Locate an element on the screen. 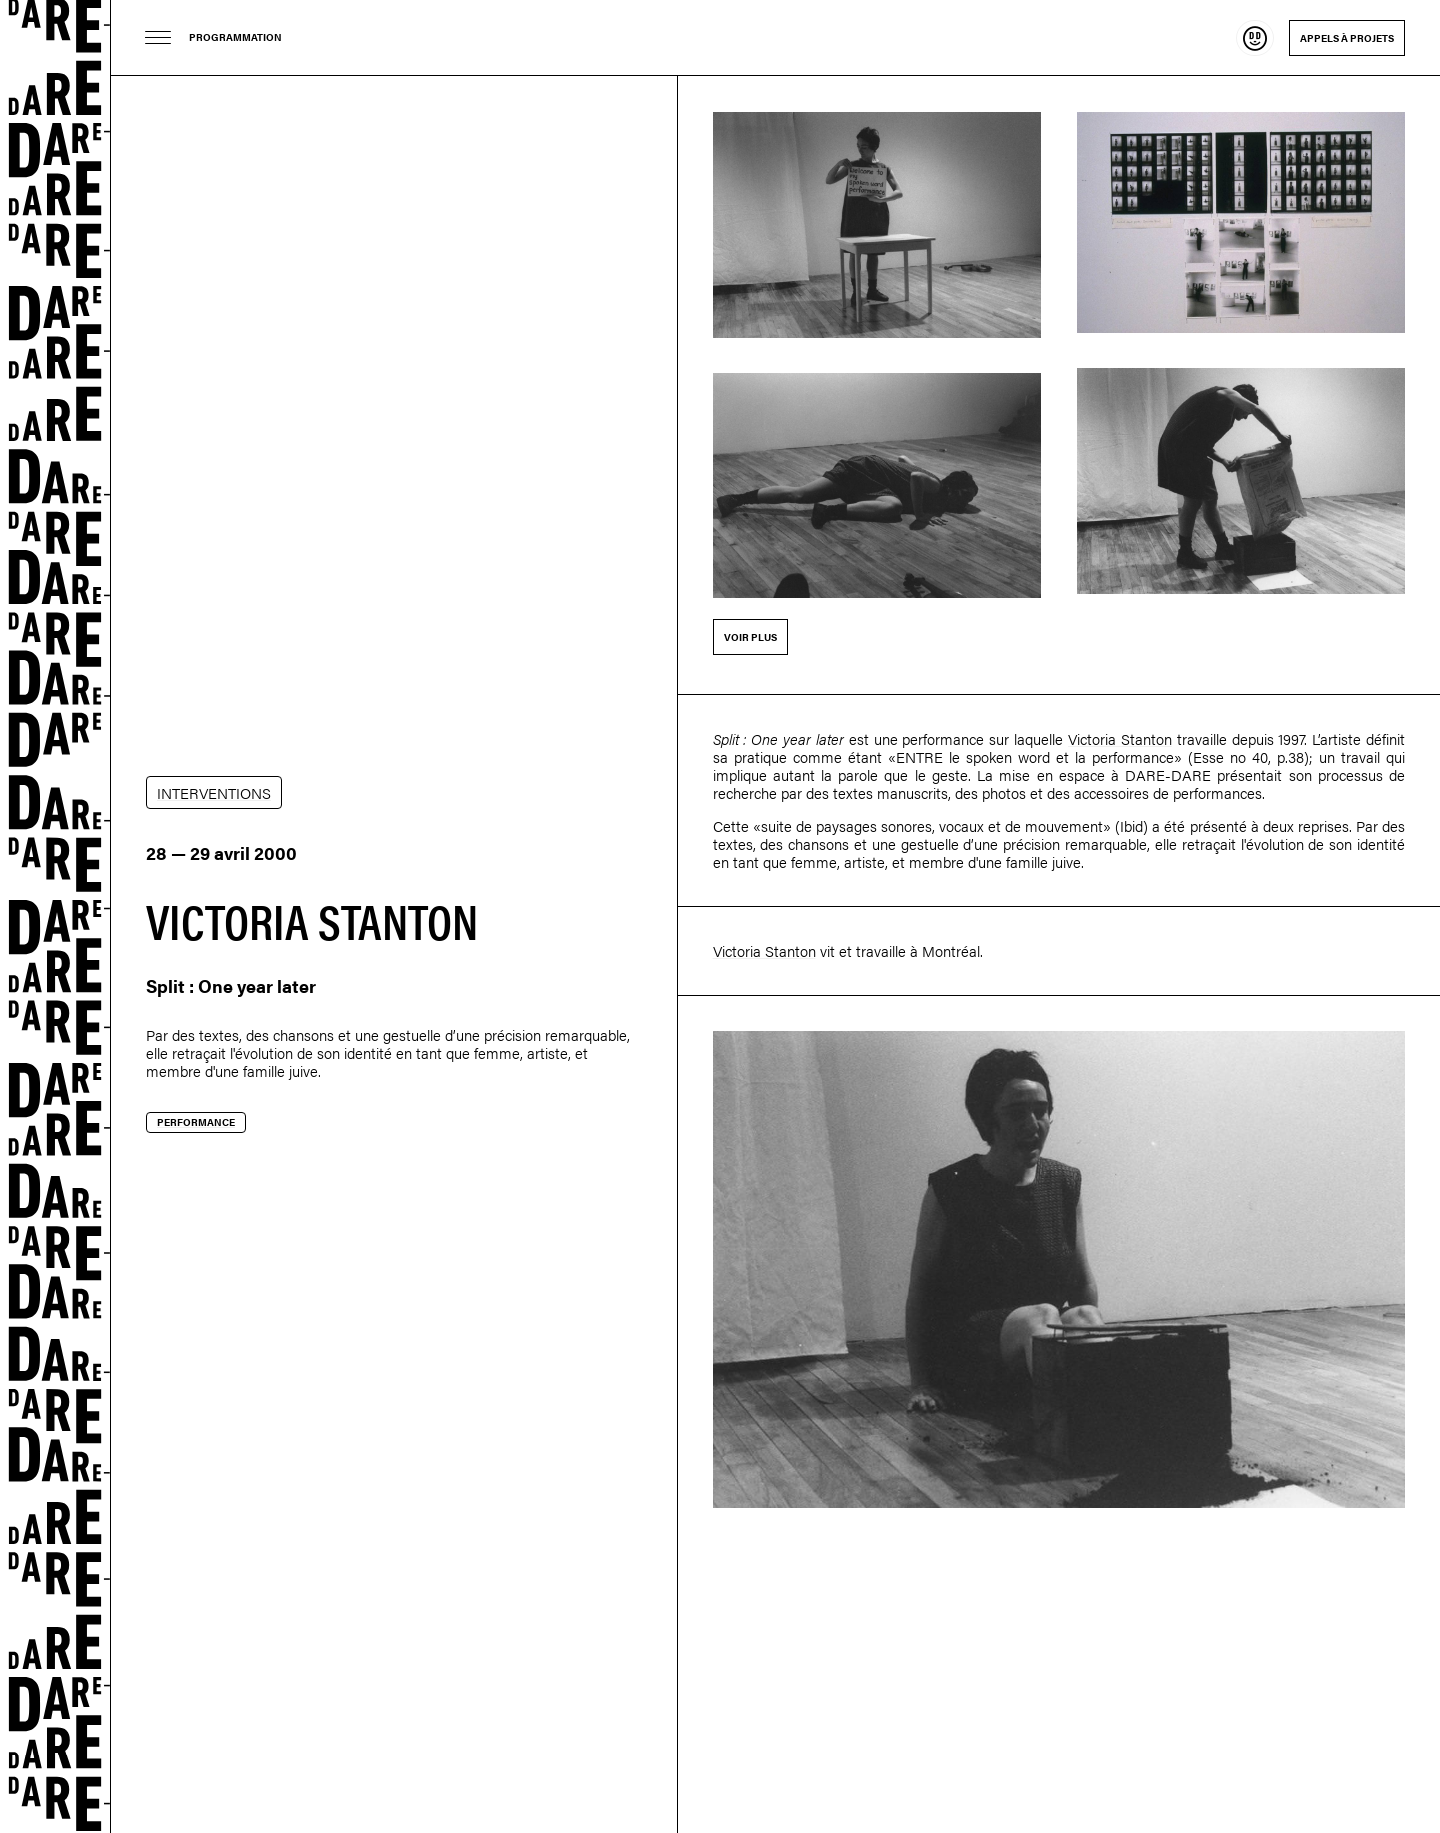 This screenshot has height=1833, width=1440. Performance is located at coordinates (196, 1122).